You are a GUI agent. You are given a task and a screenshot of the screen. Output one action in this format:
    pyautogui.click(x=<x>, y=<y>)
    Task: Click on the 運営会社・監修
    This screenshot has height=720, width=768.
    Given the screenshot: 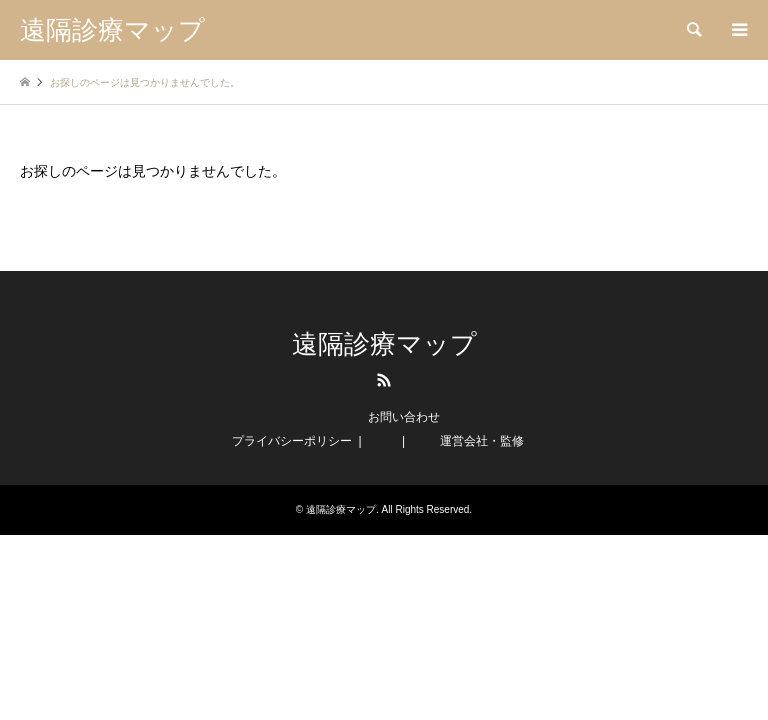 What is the action you would take?
    pyautogui.click(x=482, y=441)
    